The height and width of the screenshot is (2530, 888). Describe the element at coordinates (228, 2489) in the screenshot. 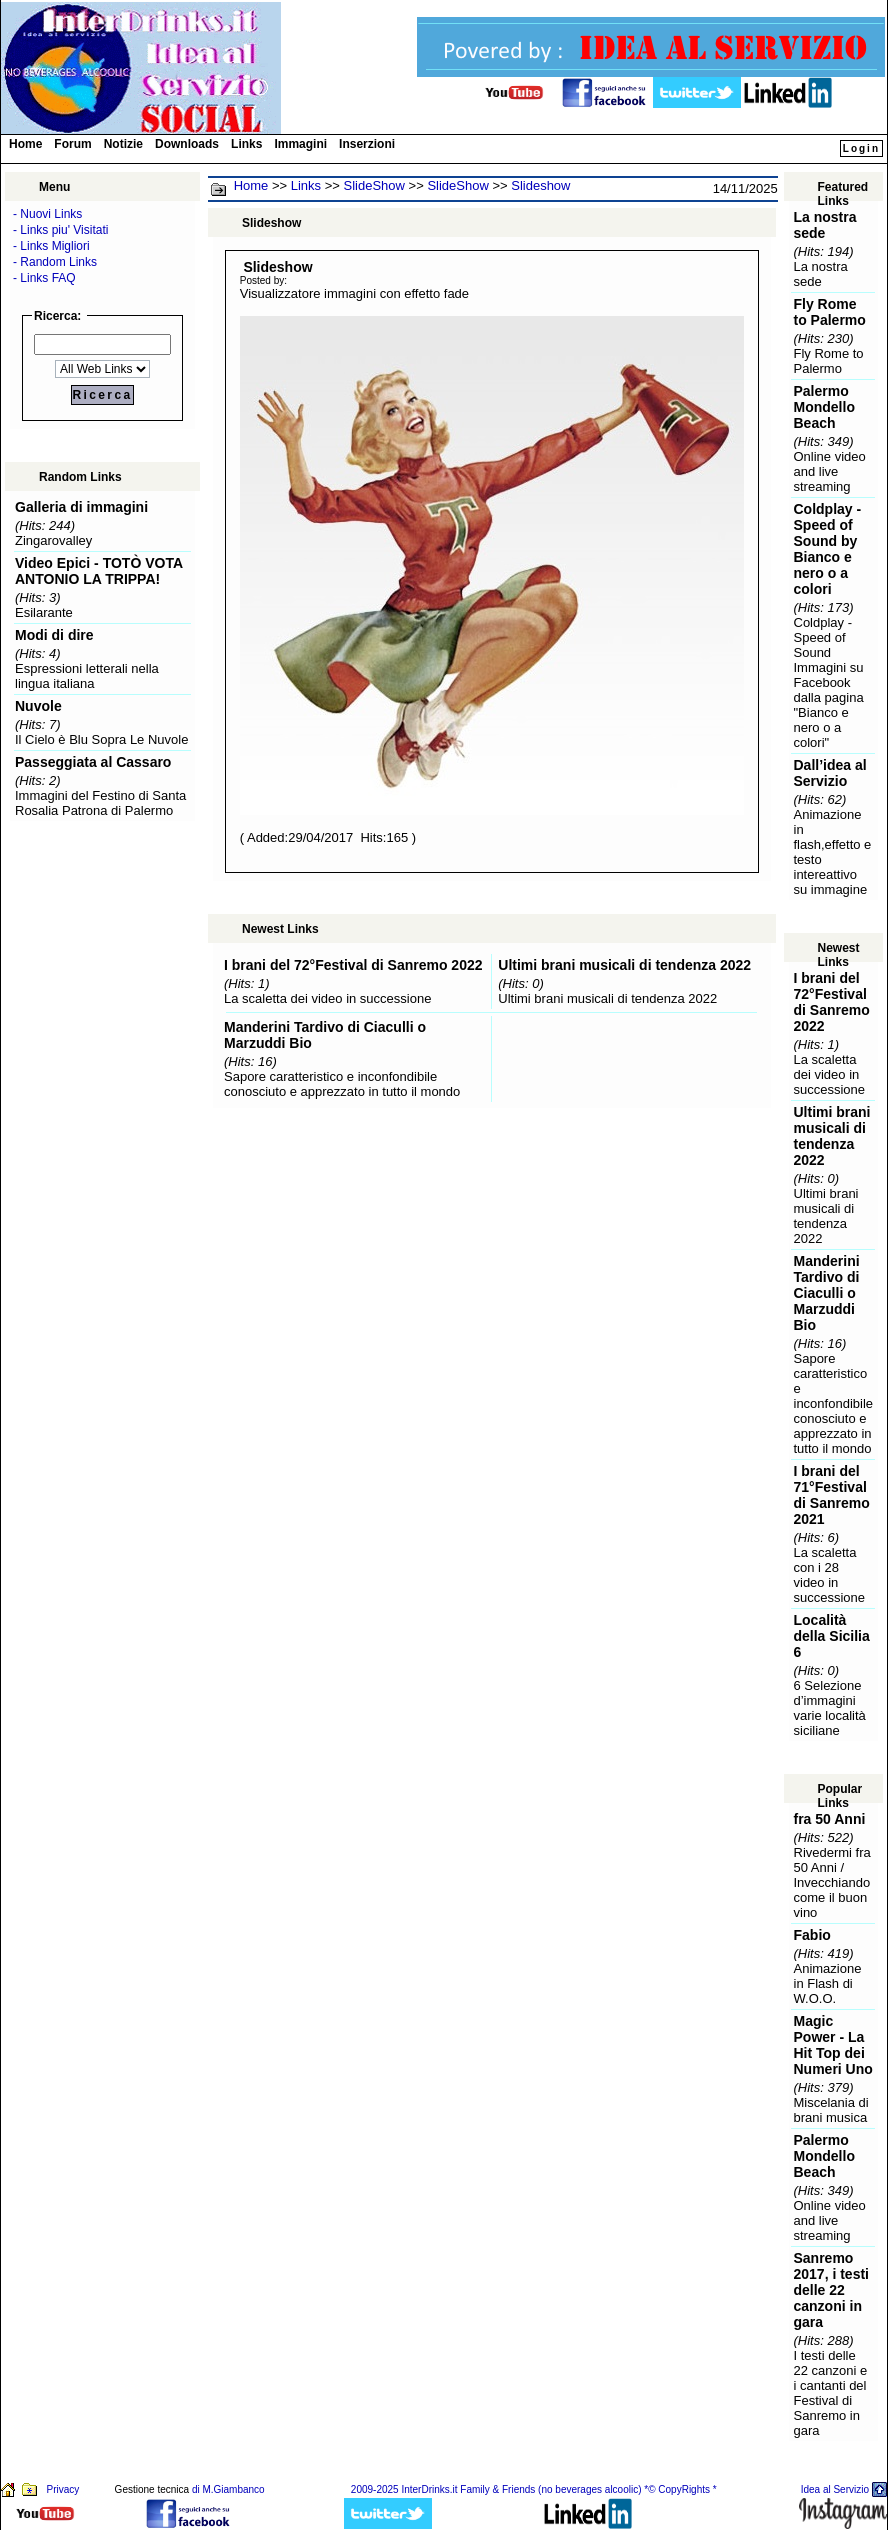

I see `di M.Giambanco` at that location.